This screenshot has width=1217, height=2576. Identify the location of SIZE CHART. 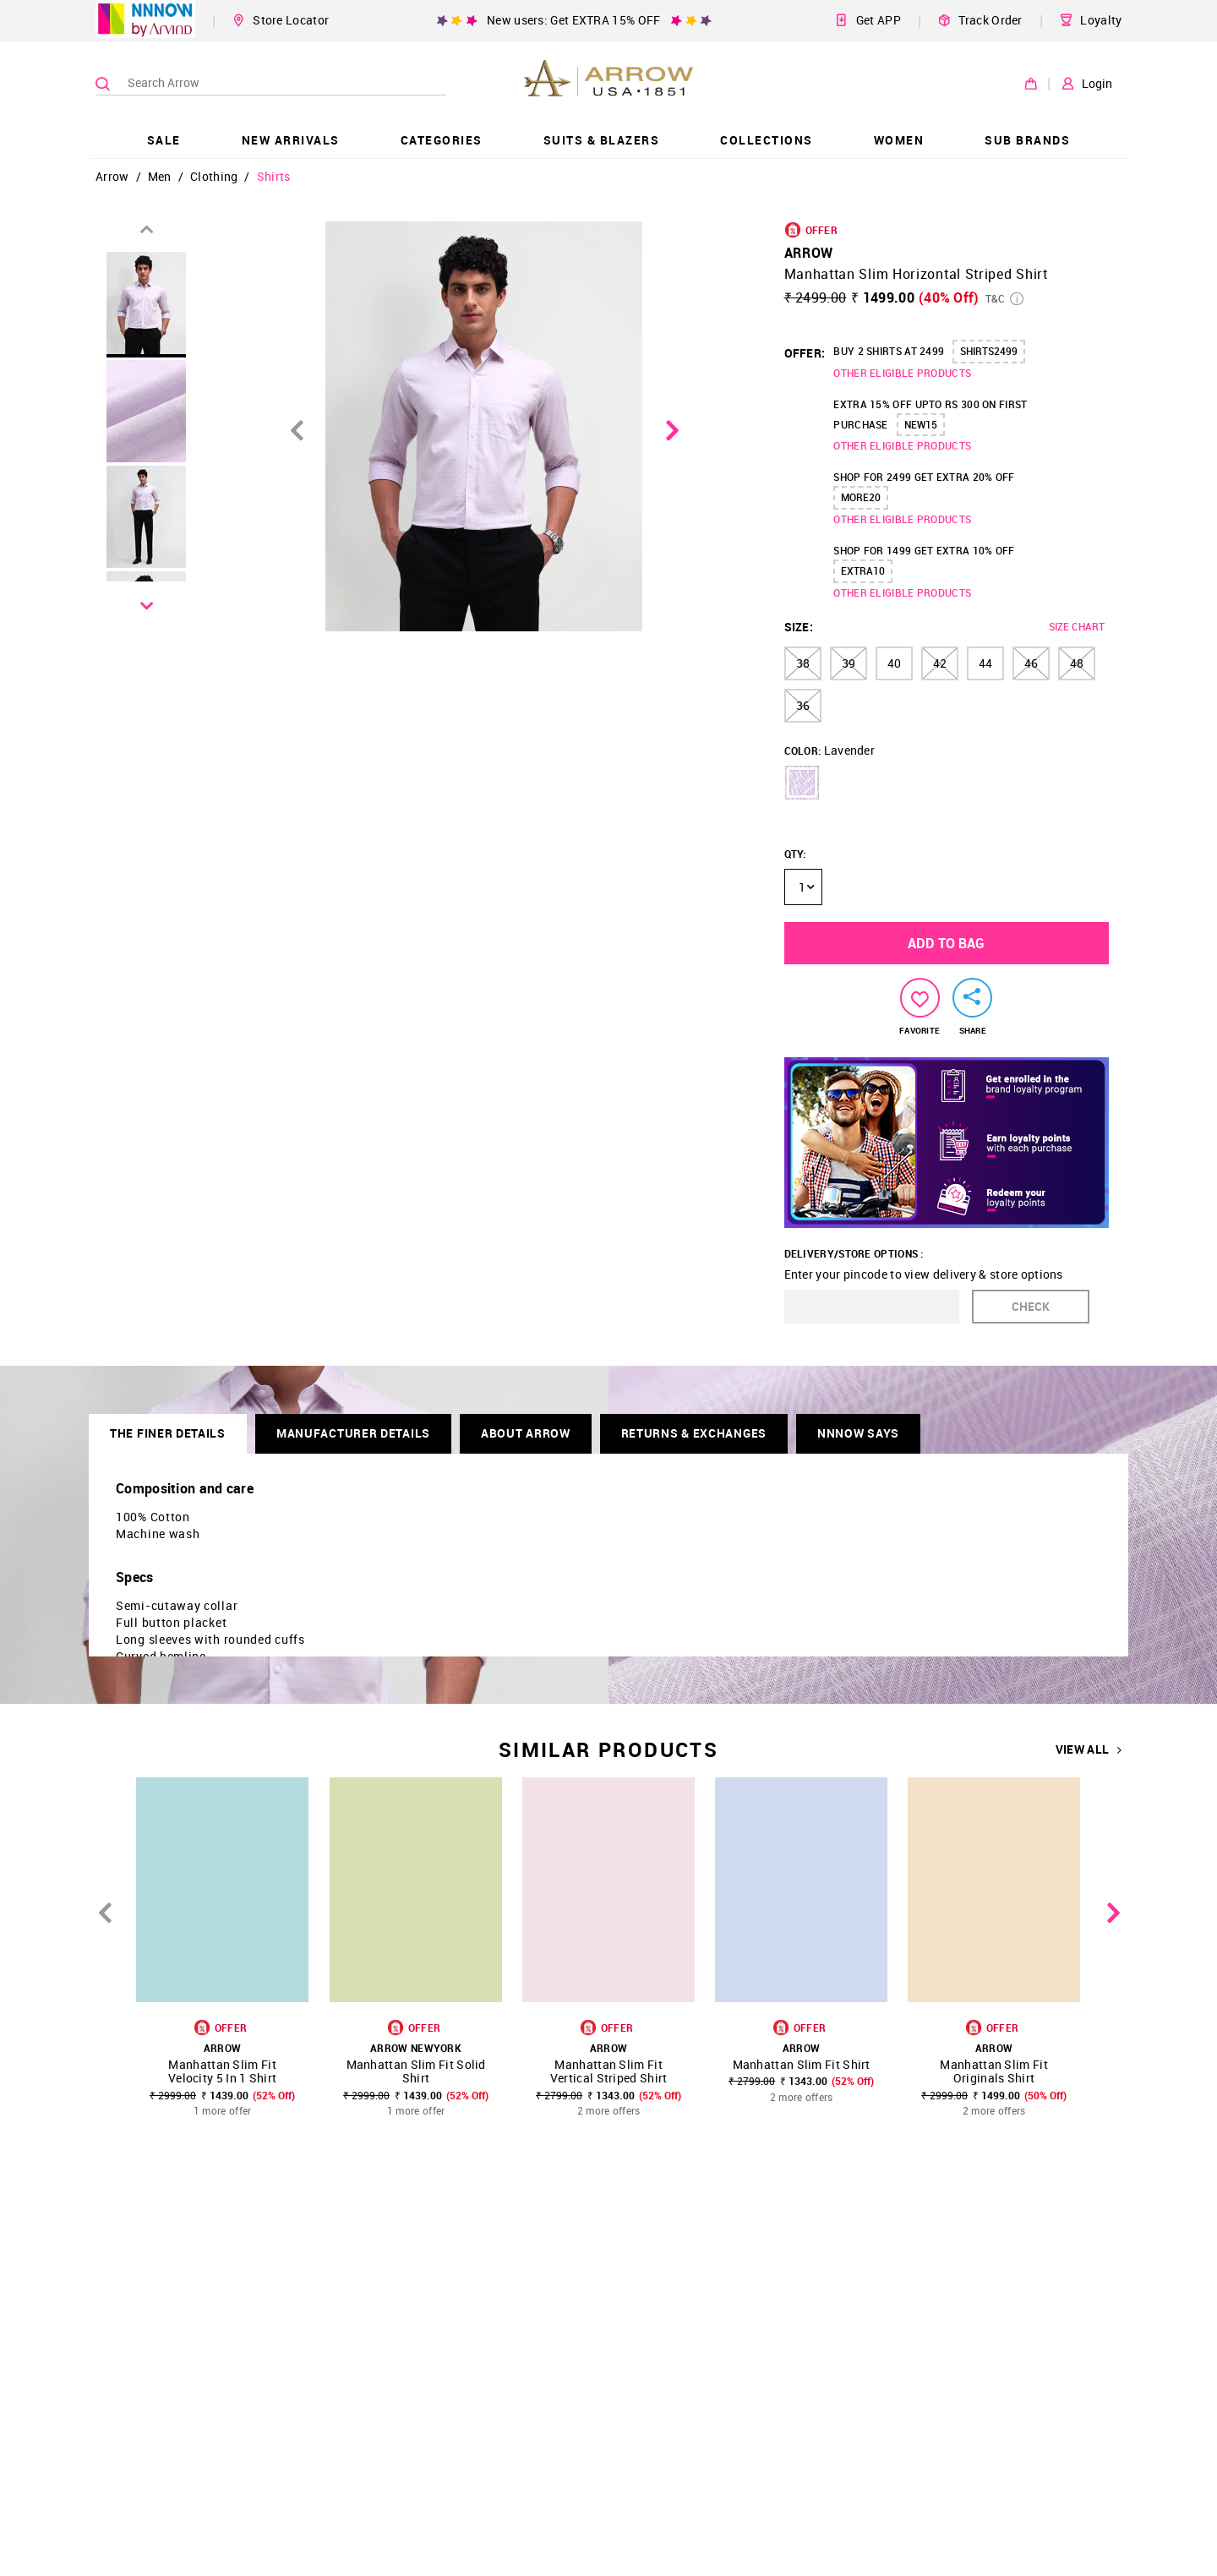
(1077, 626).